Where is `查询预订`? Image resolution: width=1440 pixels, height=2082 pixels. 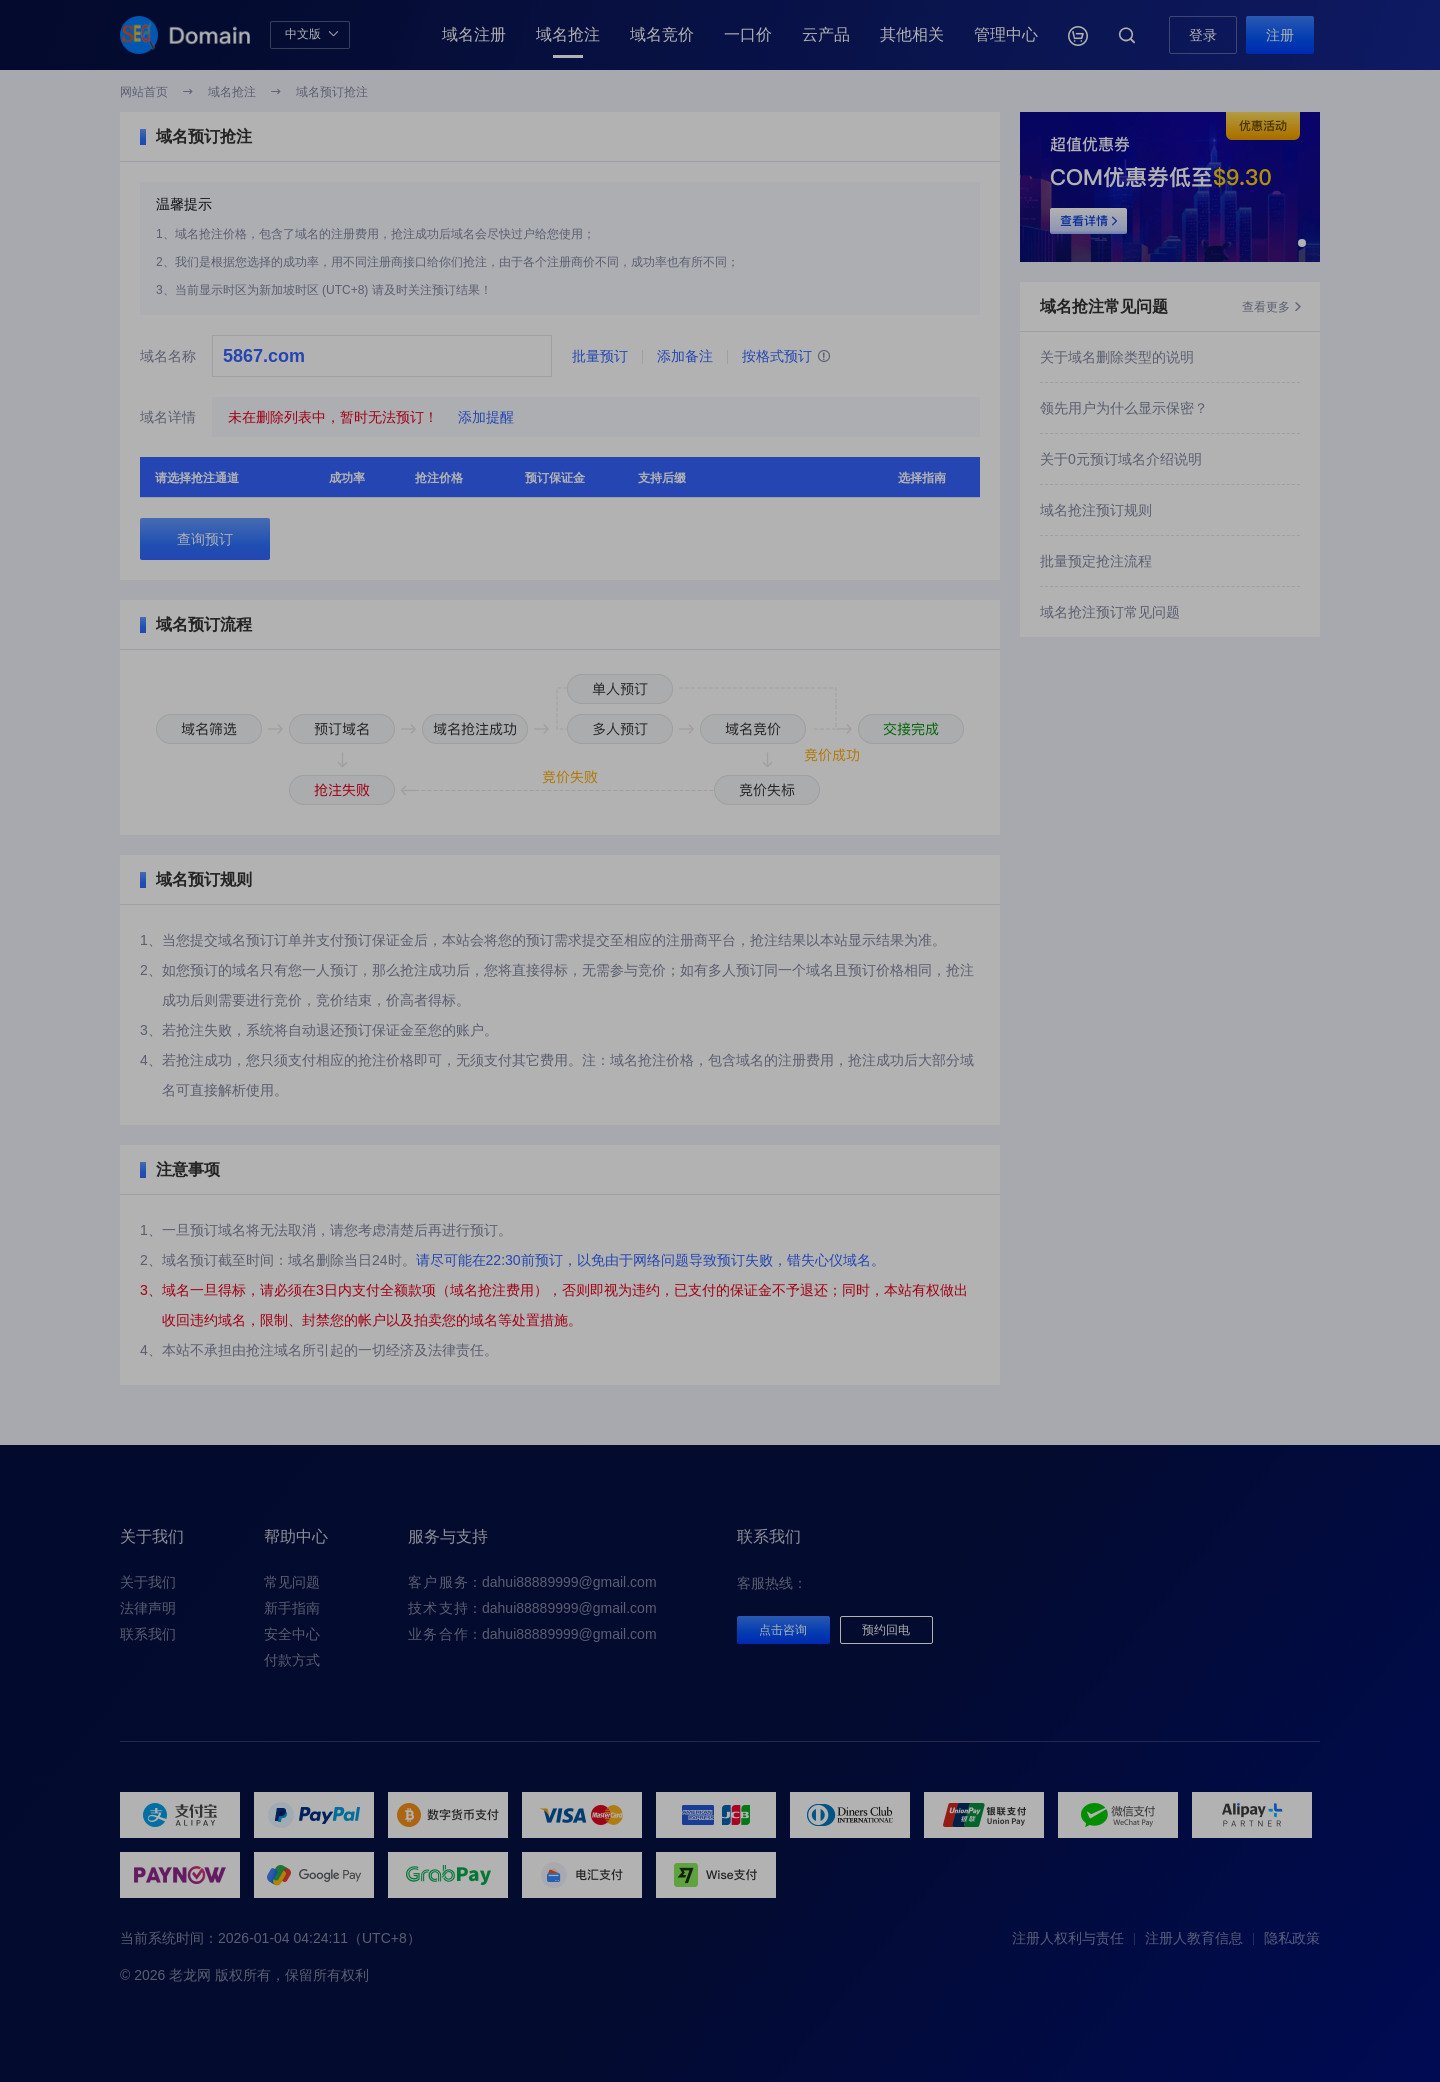
查询预订 is located at coordinates (205, 539).